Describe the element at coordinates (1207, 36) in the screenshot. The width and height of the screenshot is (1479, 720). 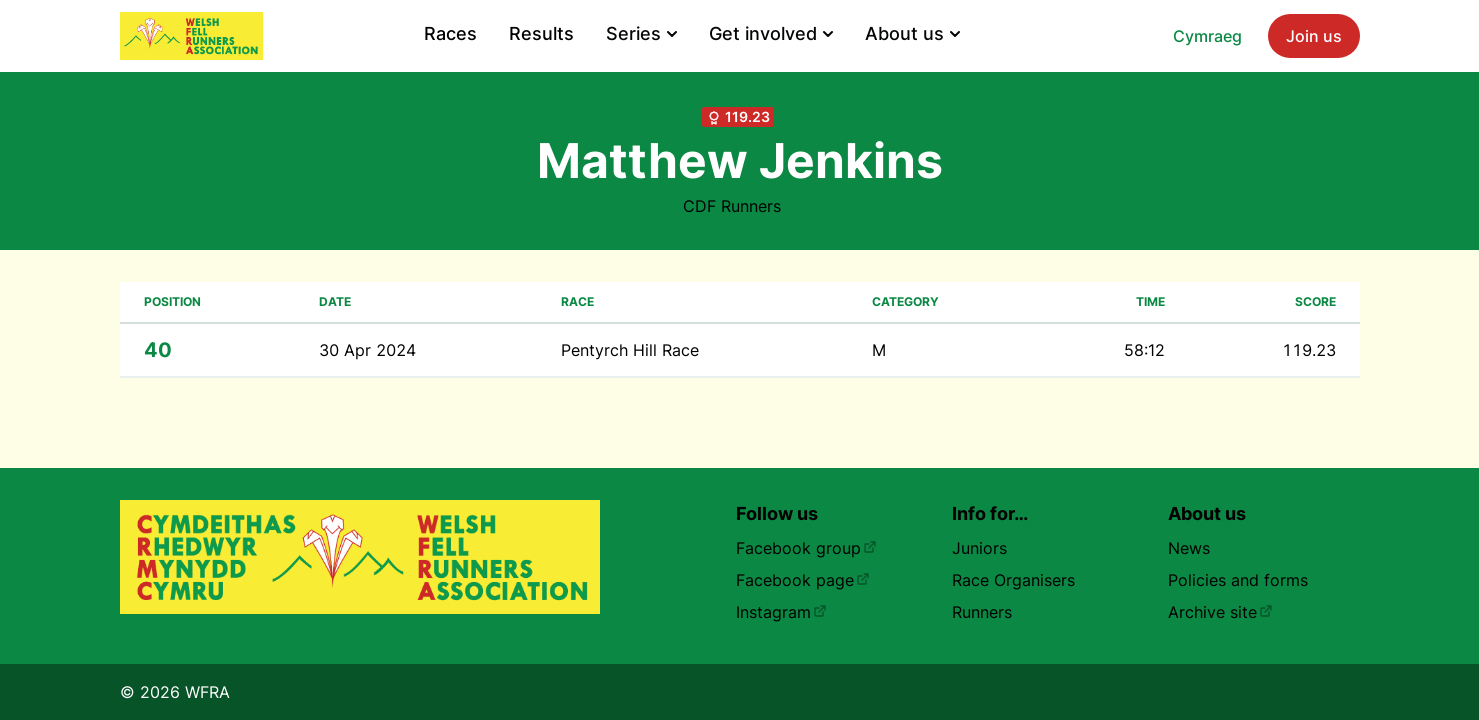
I see `Cymraeg` at that location.